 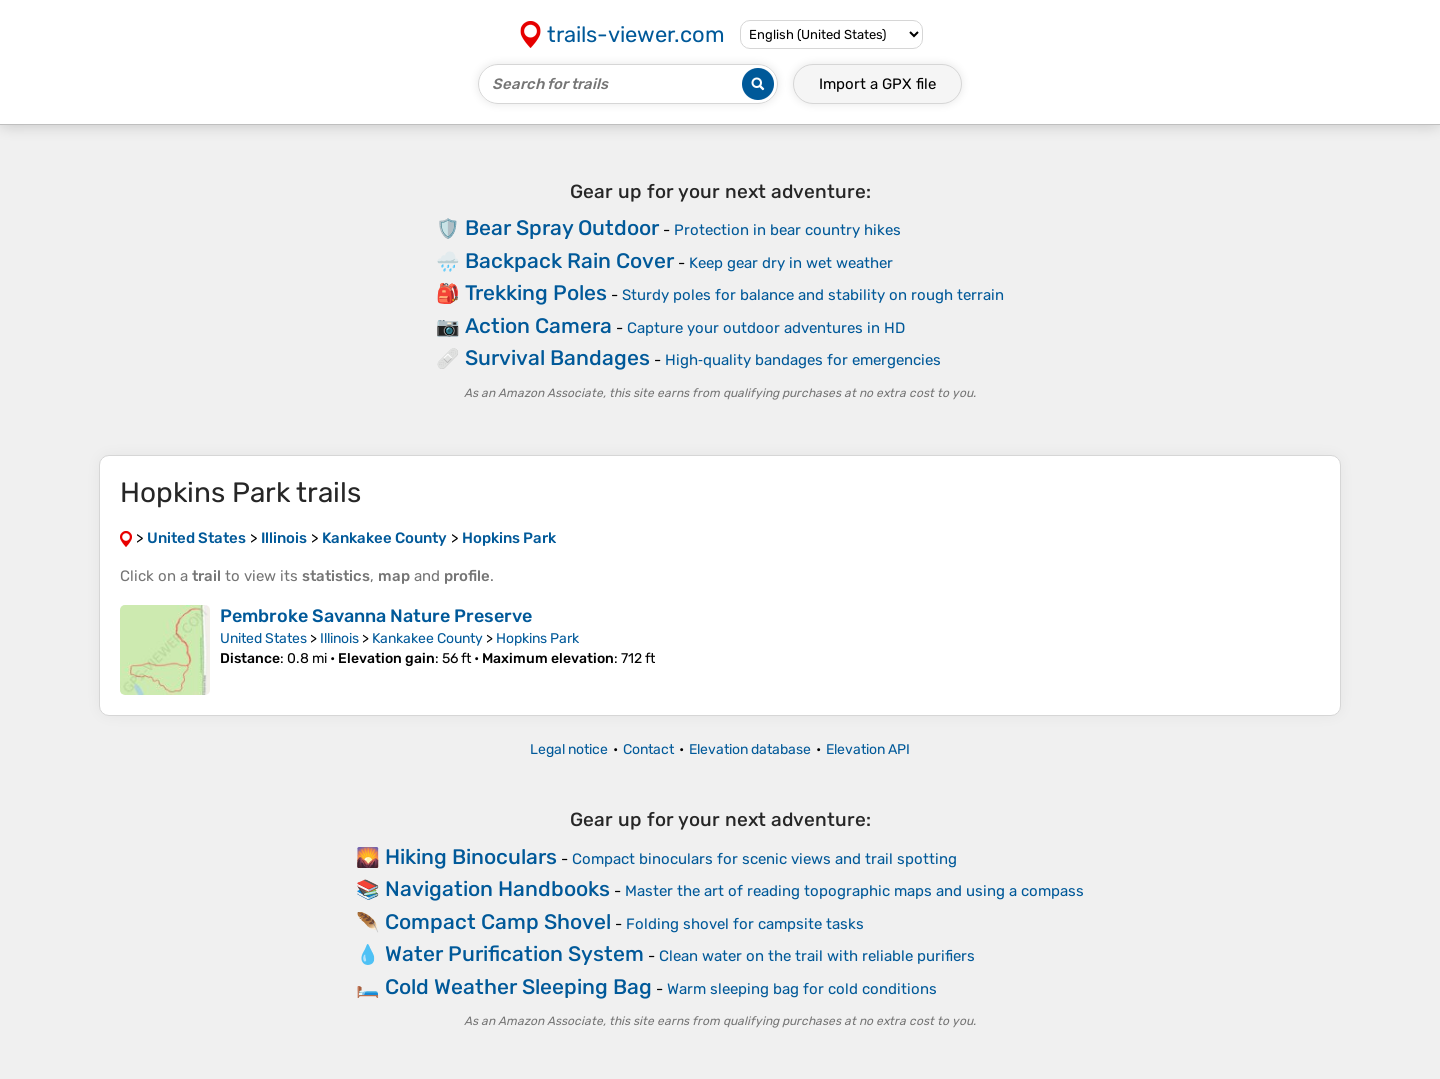 What do you see at coordinates (514, 953) in the screenshot?
I see `Water Purification System` at bounding box center [514, 953].